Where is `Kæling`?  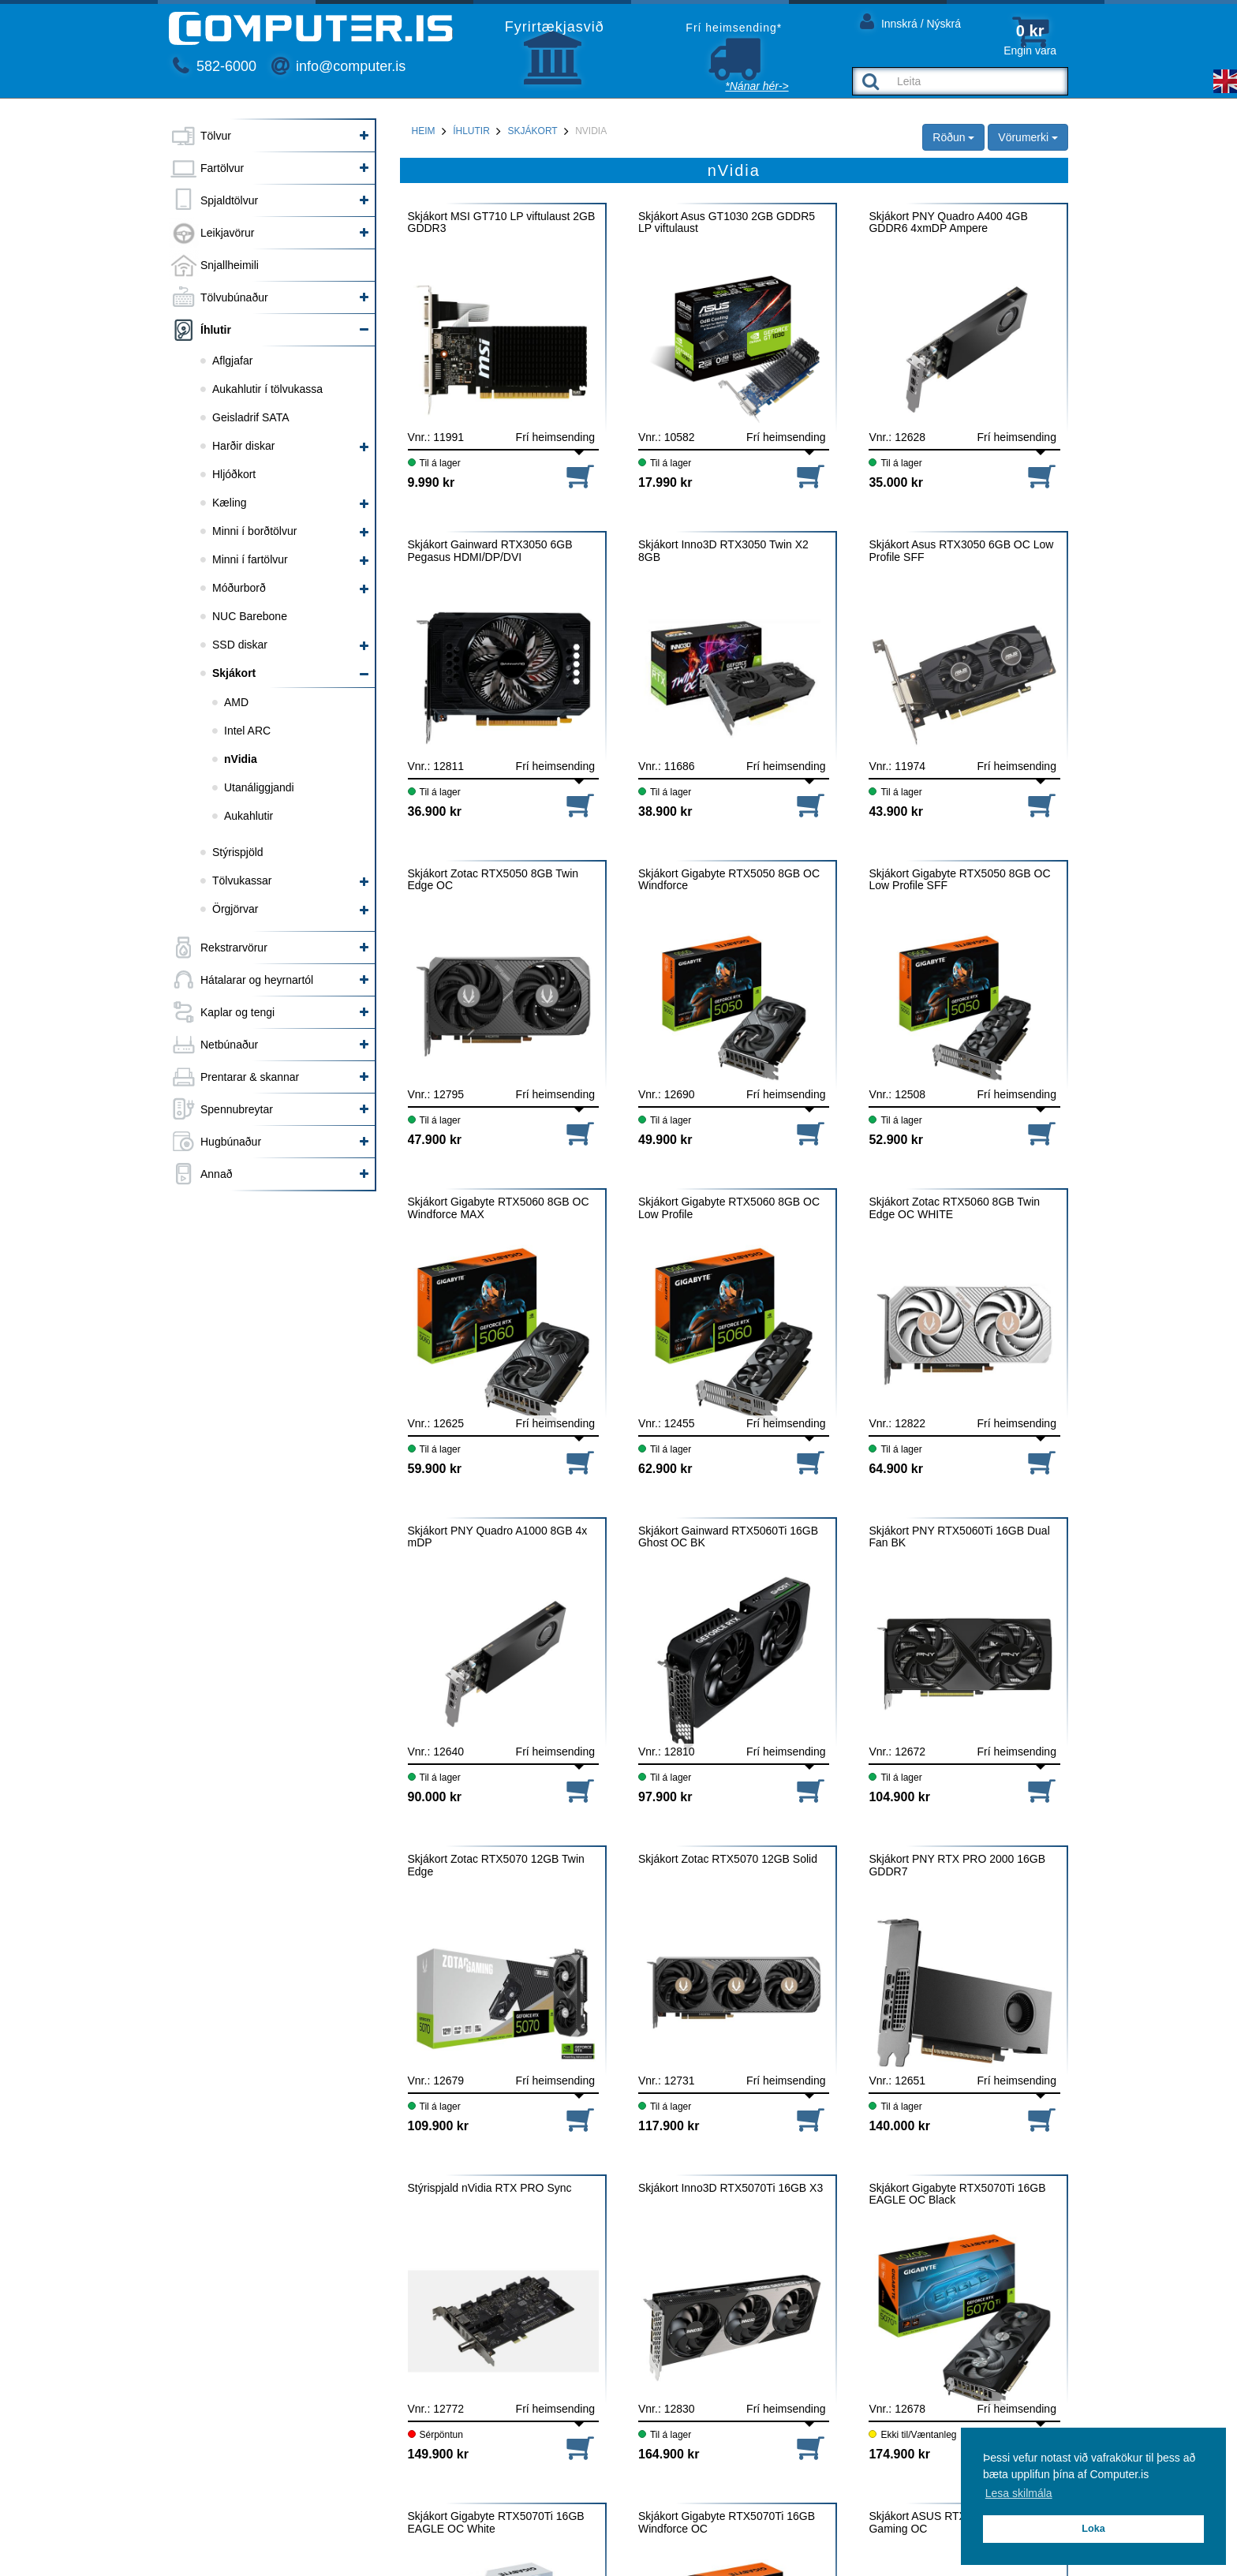
Kæling is located at coordinates (229, 502).